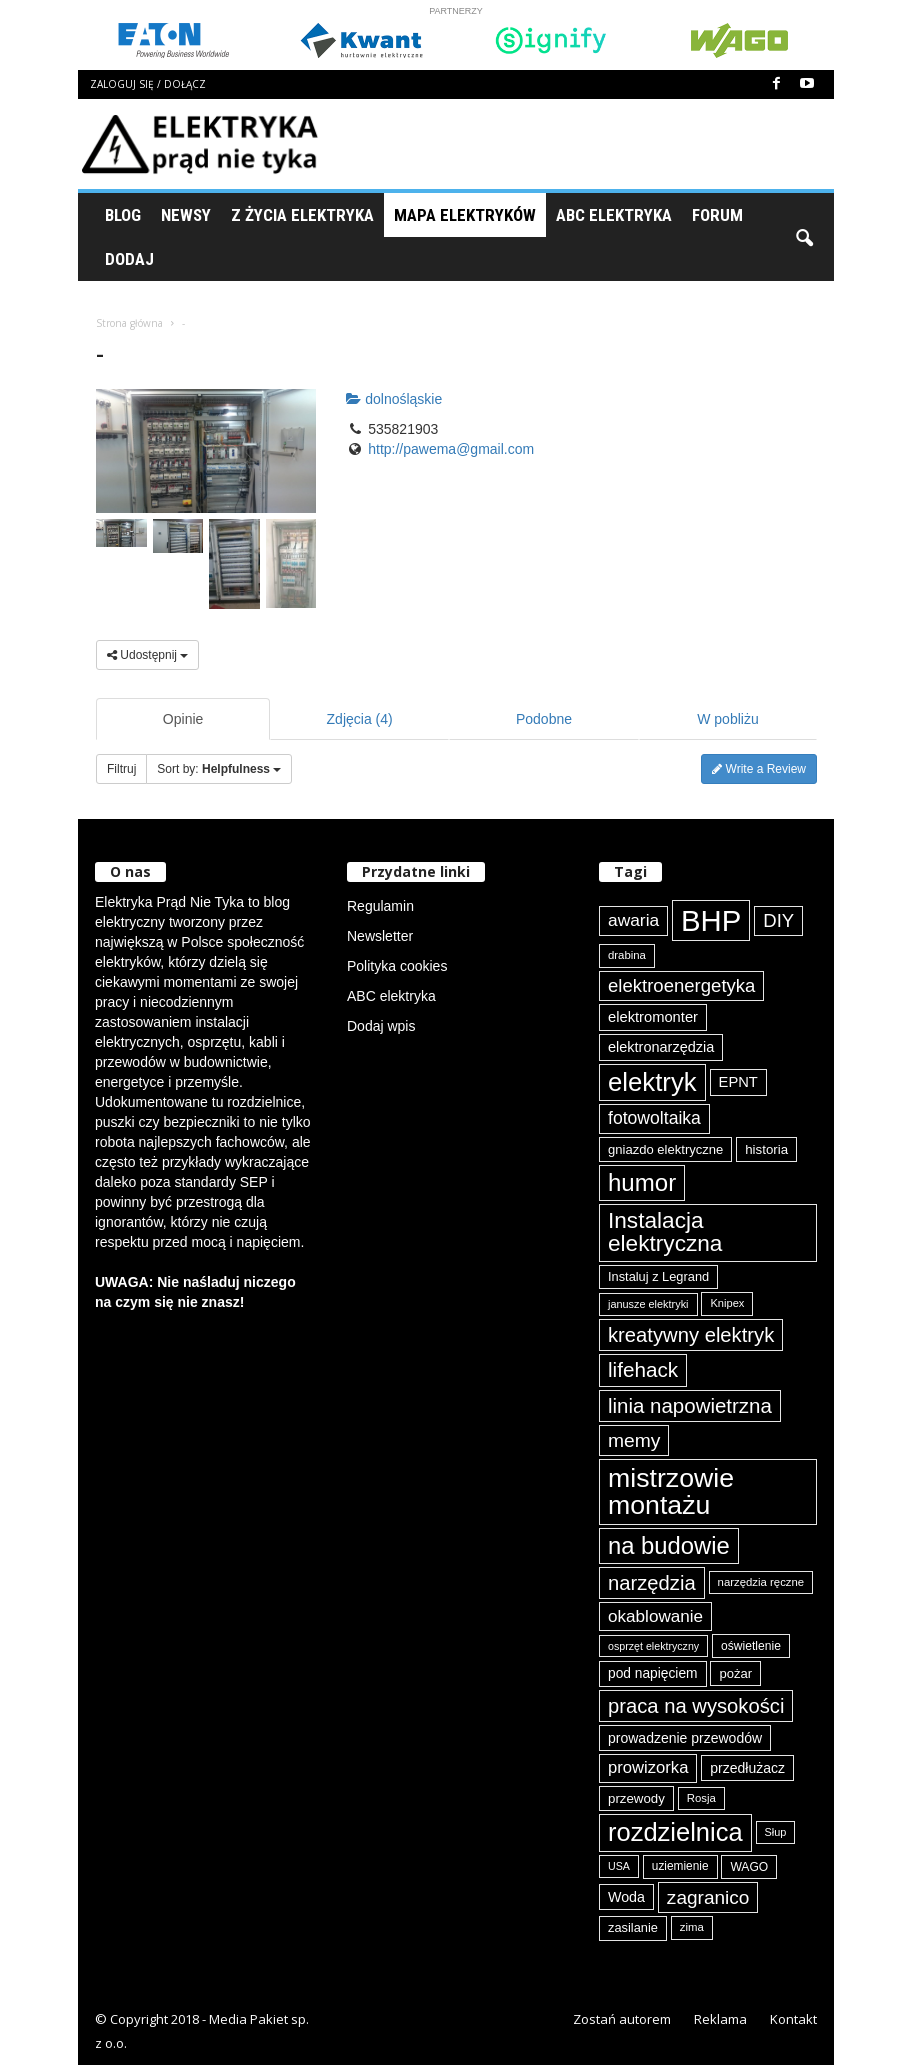  I want to click on fotowoltaika [fotowoltaika (137 elementów)], so click(654, 1118).